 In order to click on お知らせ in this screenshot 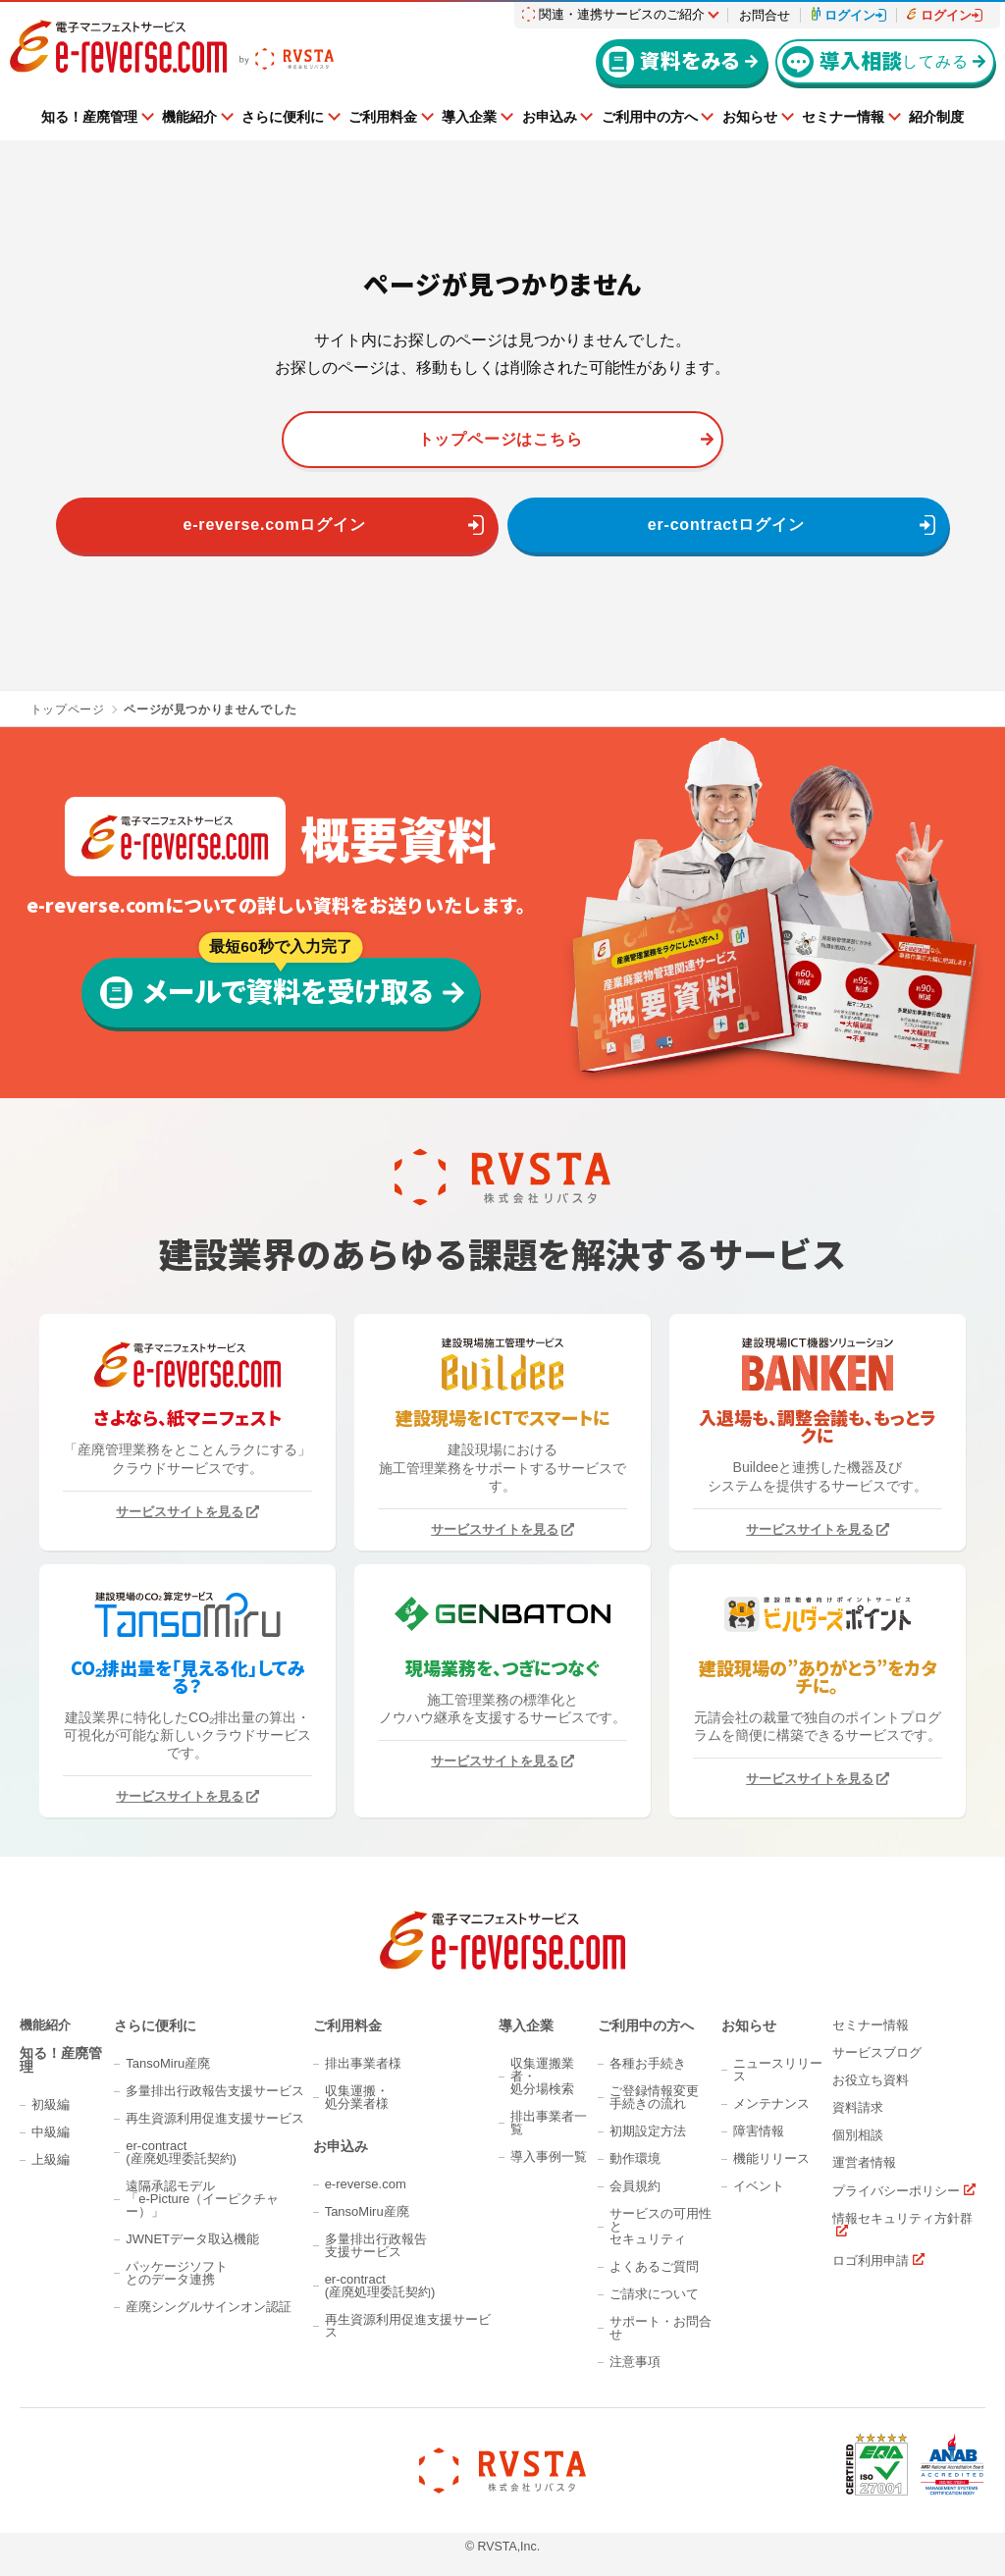, I will do `click(749, 117)`.